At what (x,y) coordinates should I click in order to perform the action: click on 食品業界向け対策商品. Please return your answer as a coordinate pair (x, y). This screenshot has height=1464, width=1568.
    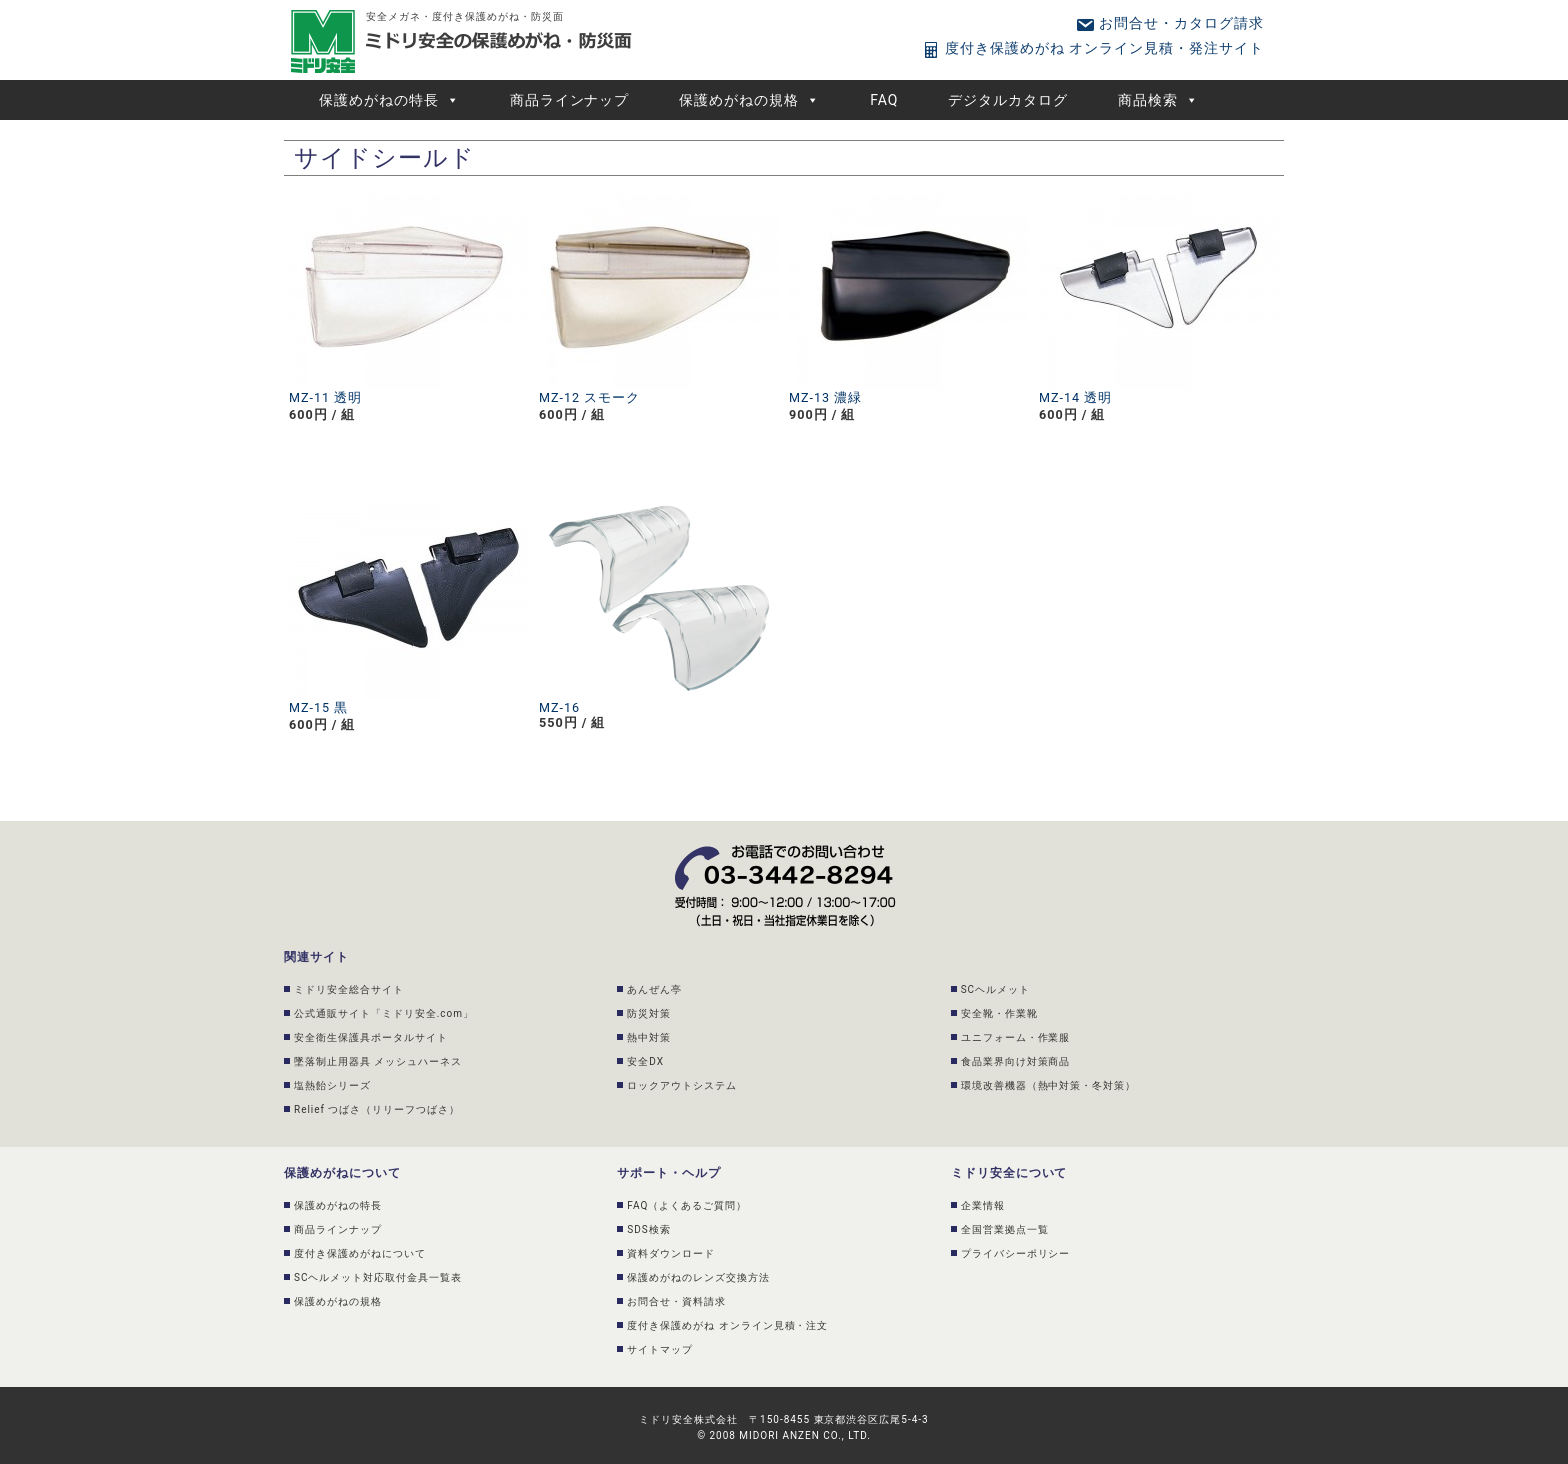
    Looking at the image, I should click on (1016, 1061).